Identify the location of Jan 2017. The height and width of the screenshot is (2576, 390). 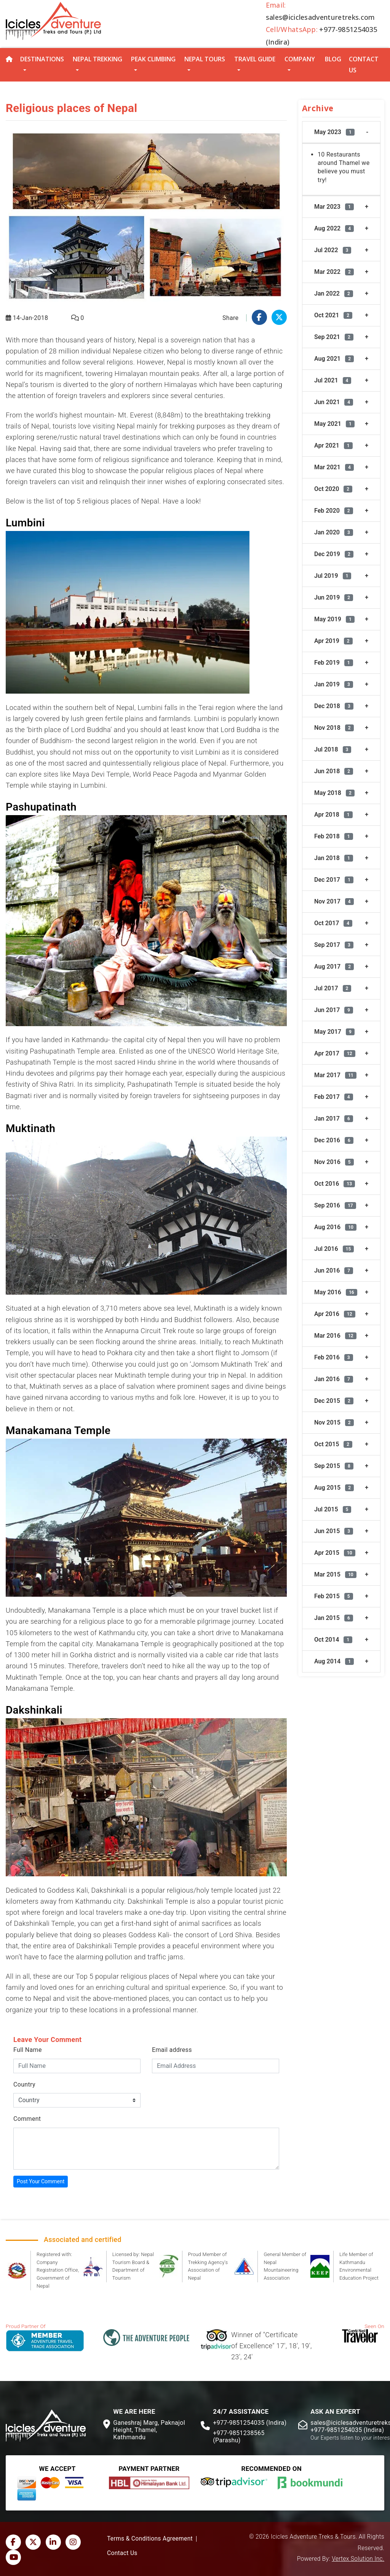
(333, 1118).